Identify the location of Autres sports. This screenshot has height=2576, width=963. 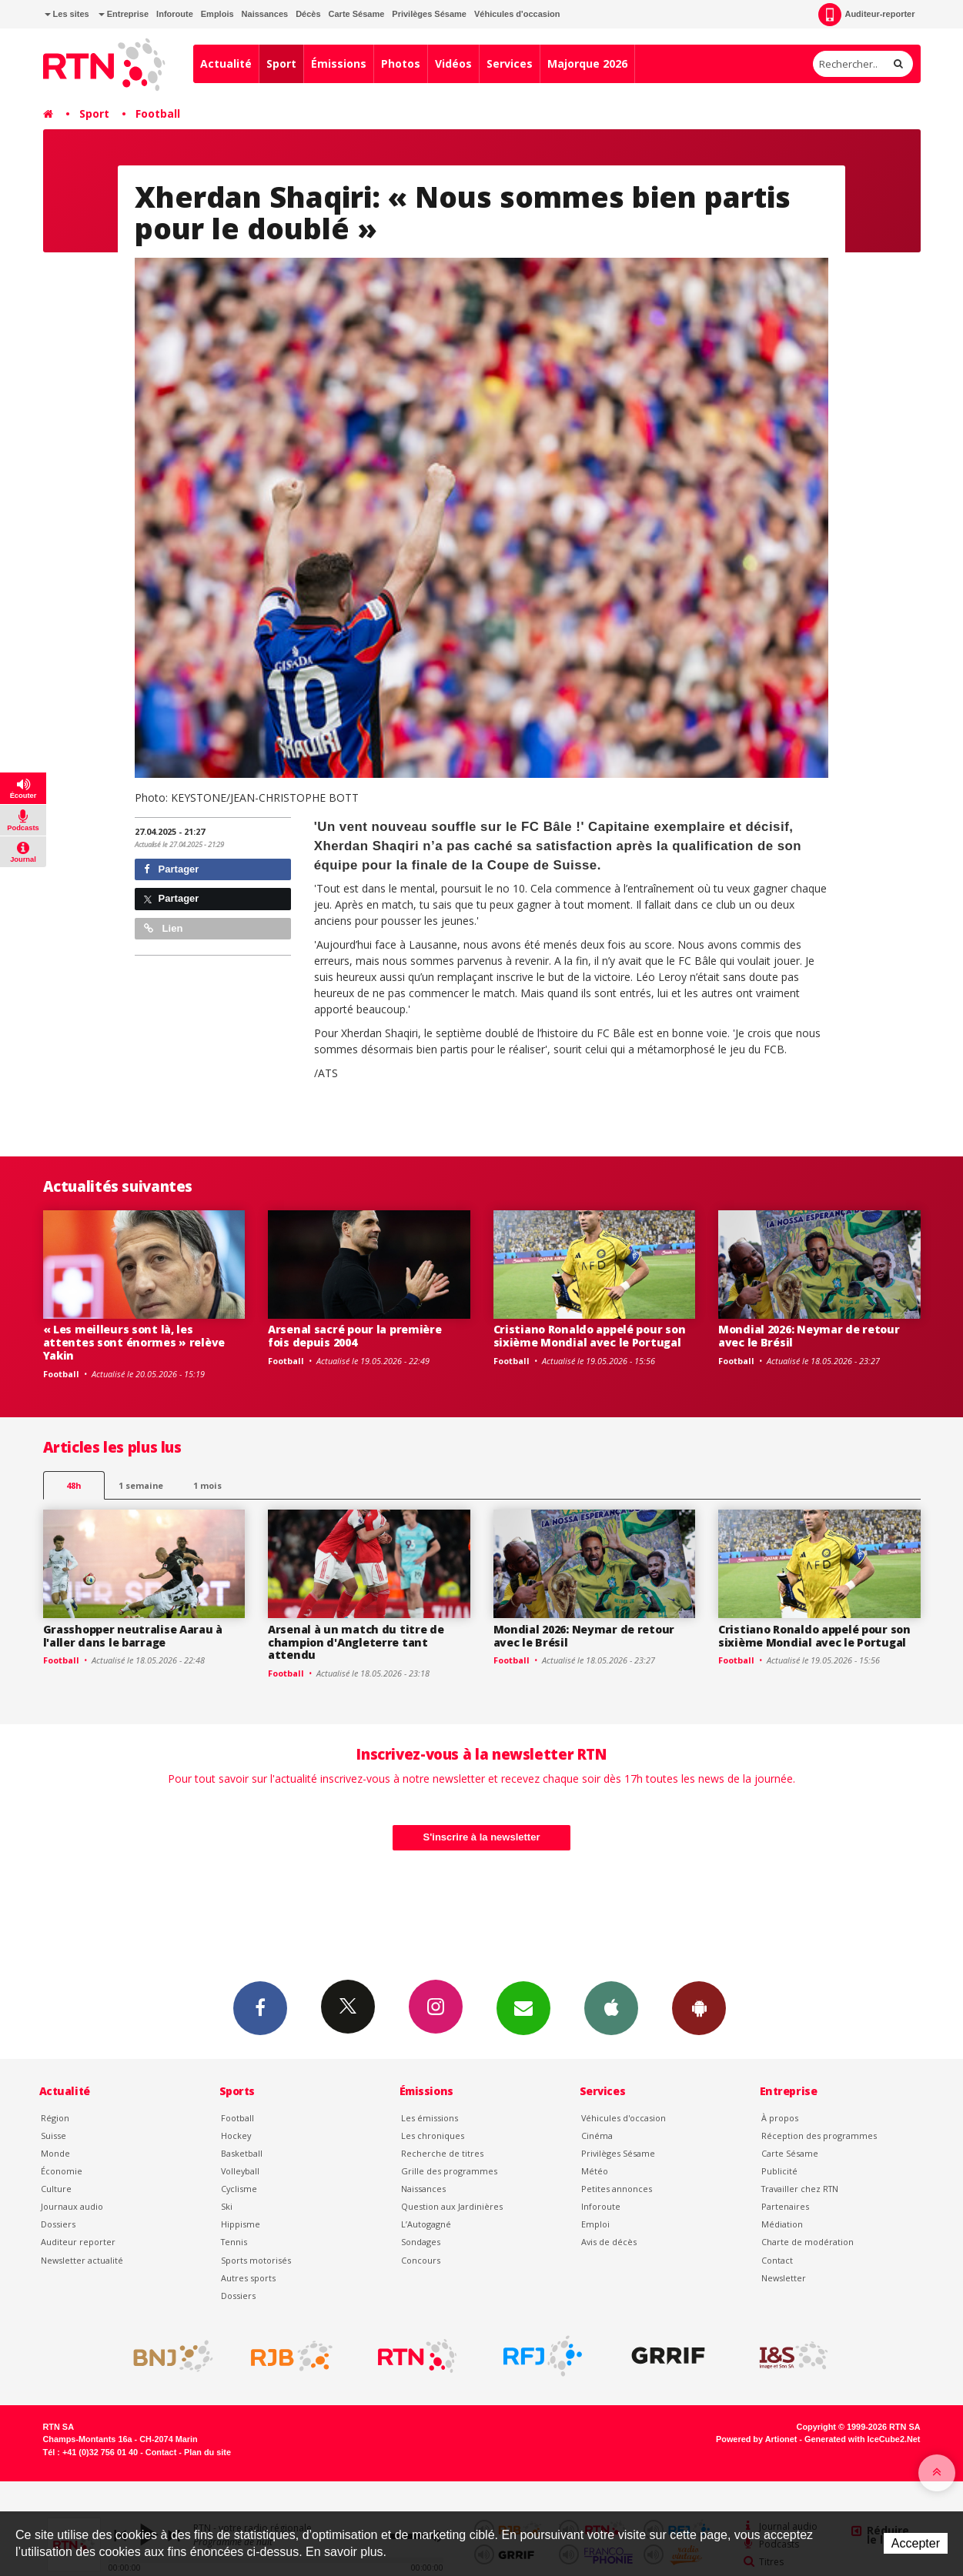
(248, 2278).